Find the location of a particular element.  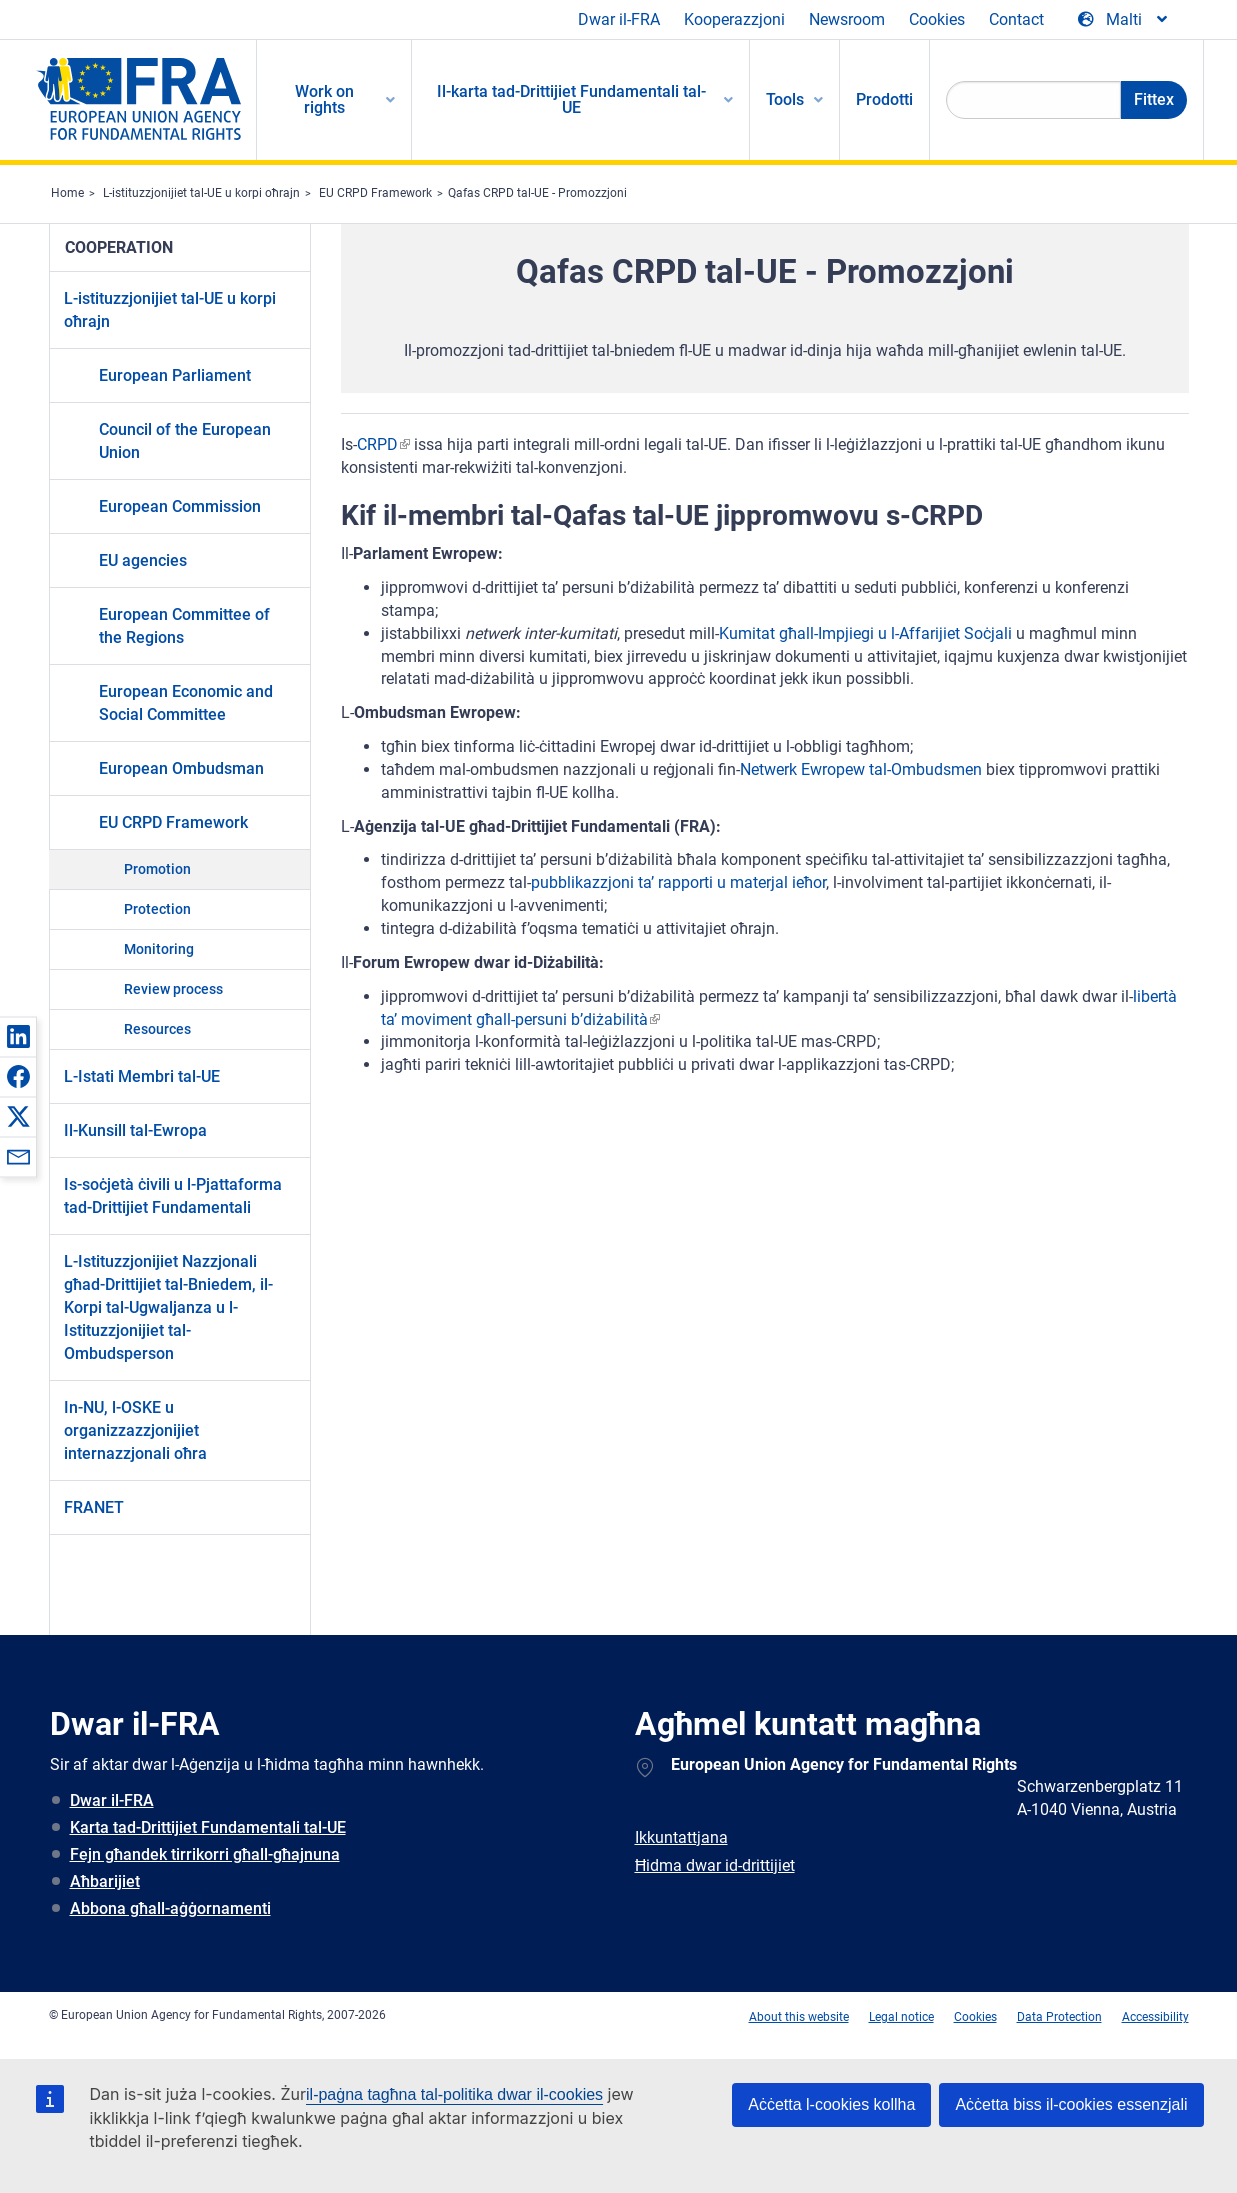

About this website is located at coordinates (799, 2017).